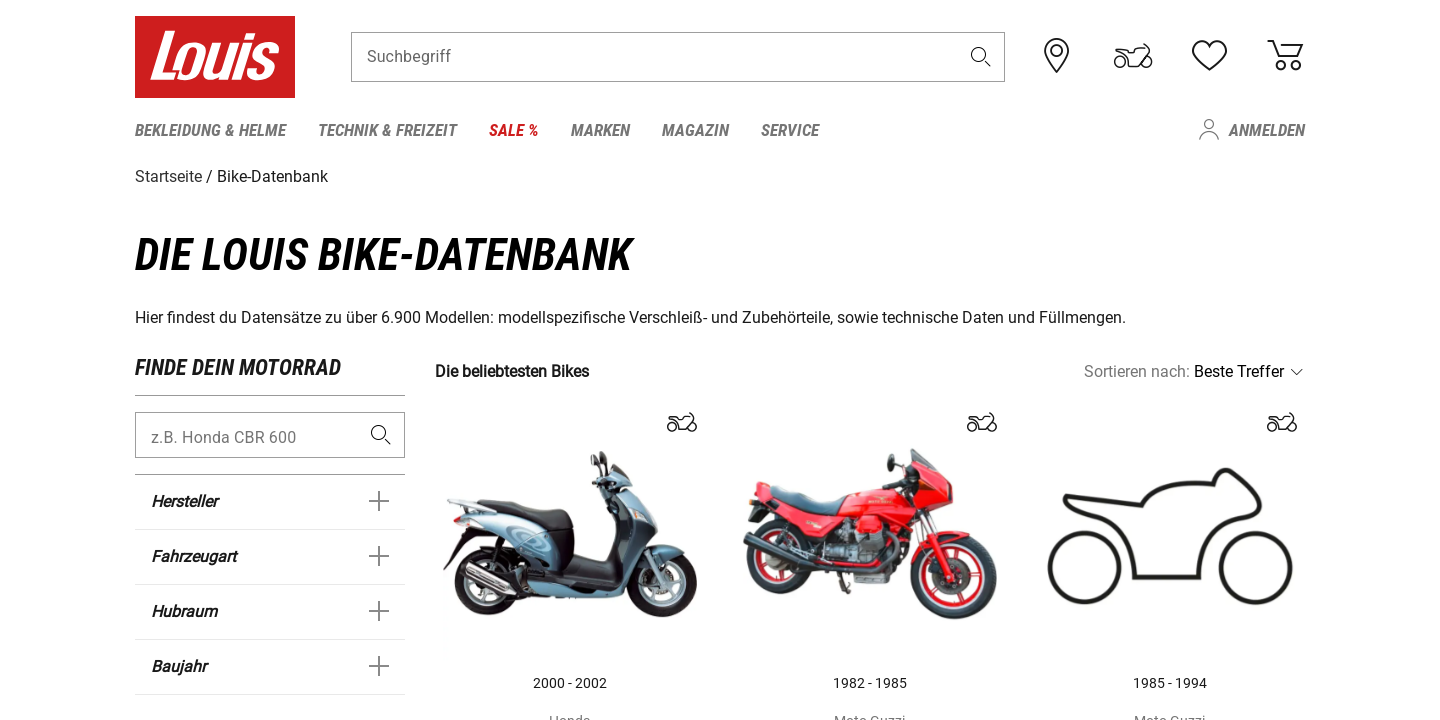 The height and width of the screenshot is (720, 1440). What do you see at coordinates (1137, 371) in the screenshot?
I see `Sortieren nach:` at bounding box center [1137, 371].